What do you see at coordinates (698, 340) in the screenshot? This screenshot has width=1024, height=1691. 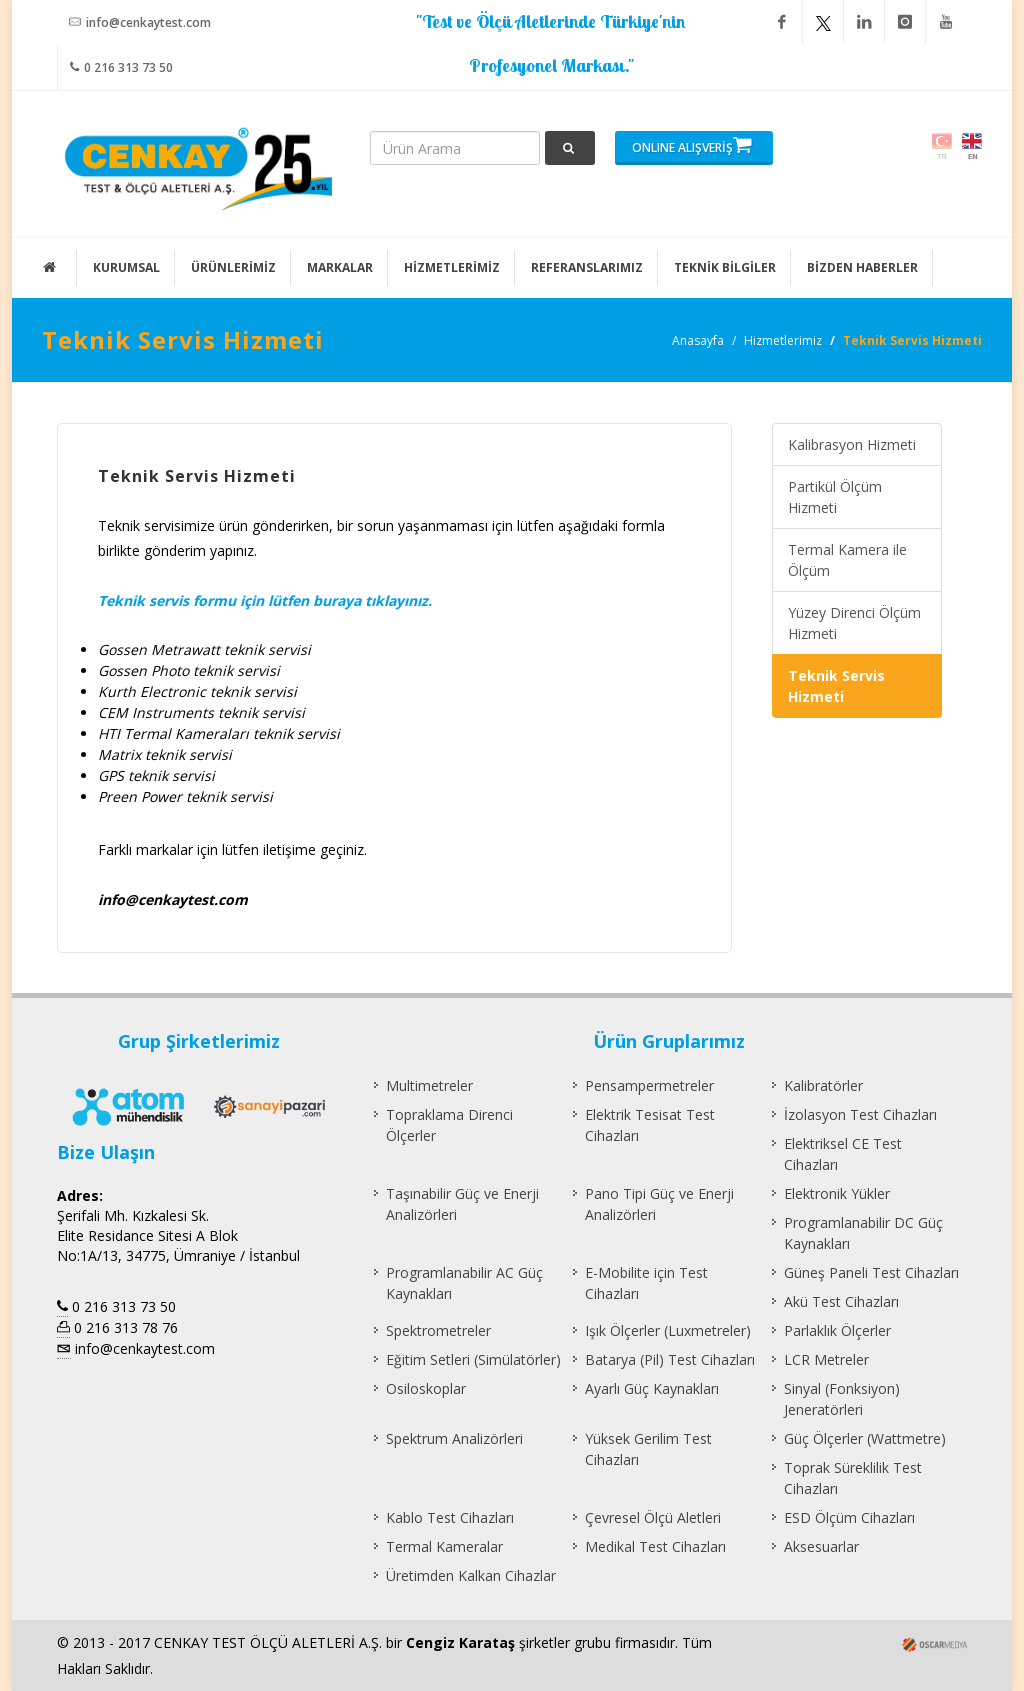 I see `Anasayfa` at bounding box center [698, 340].